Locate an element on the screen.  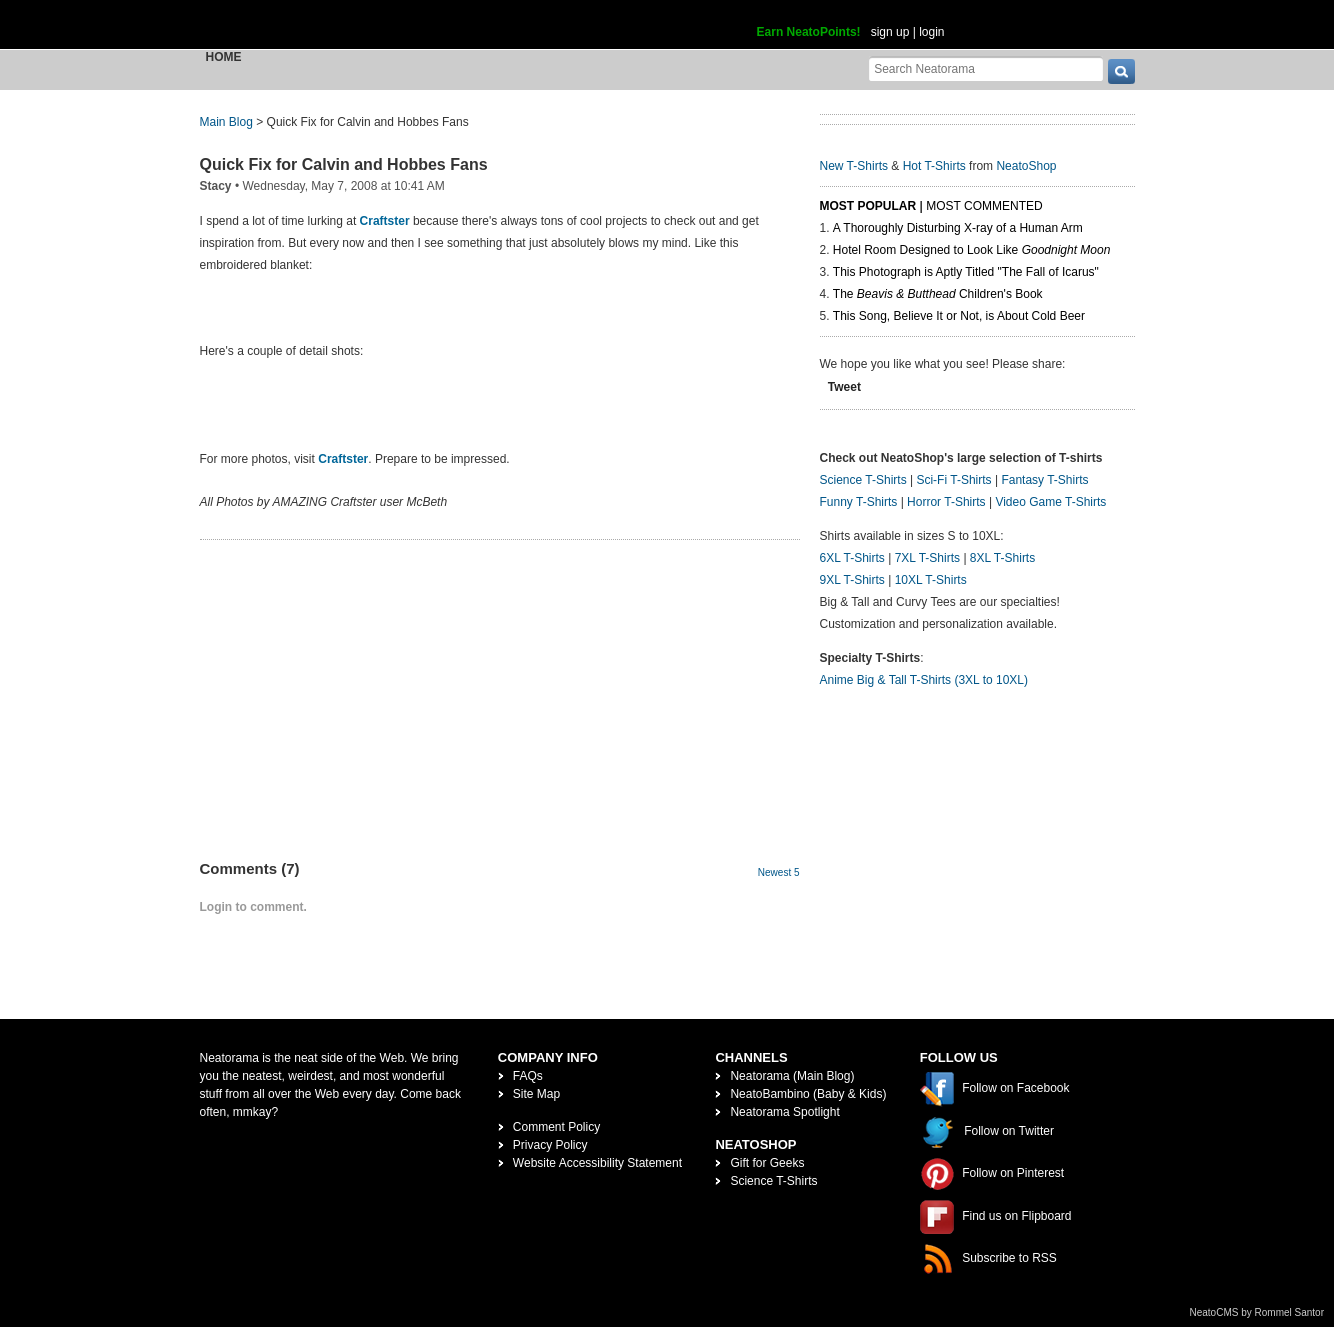
FAQs is located at coordinates (528, 1076).